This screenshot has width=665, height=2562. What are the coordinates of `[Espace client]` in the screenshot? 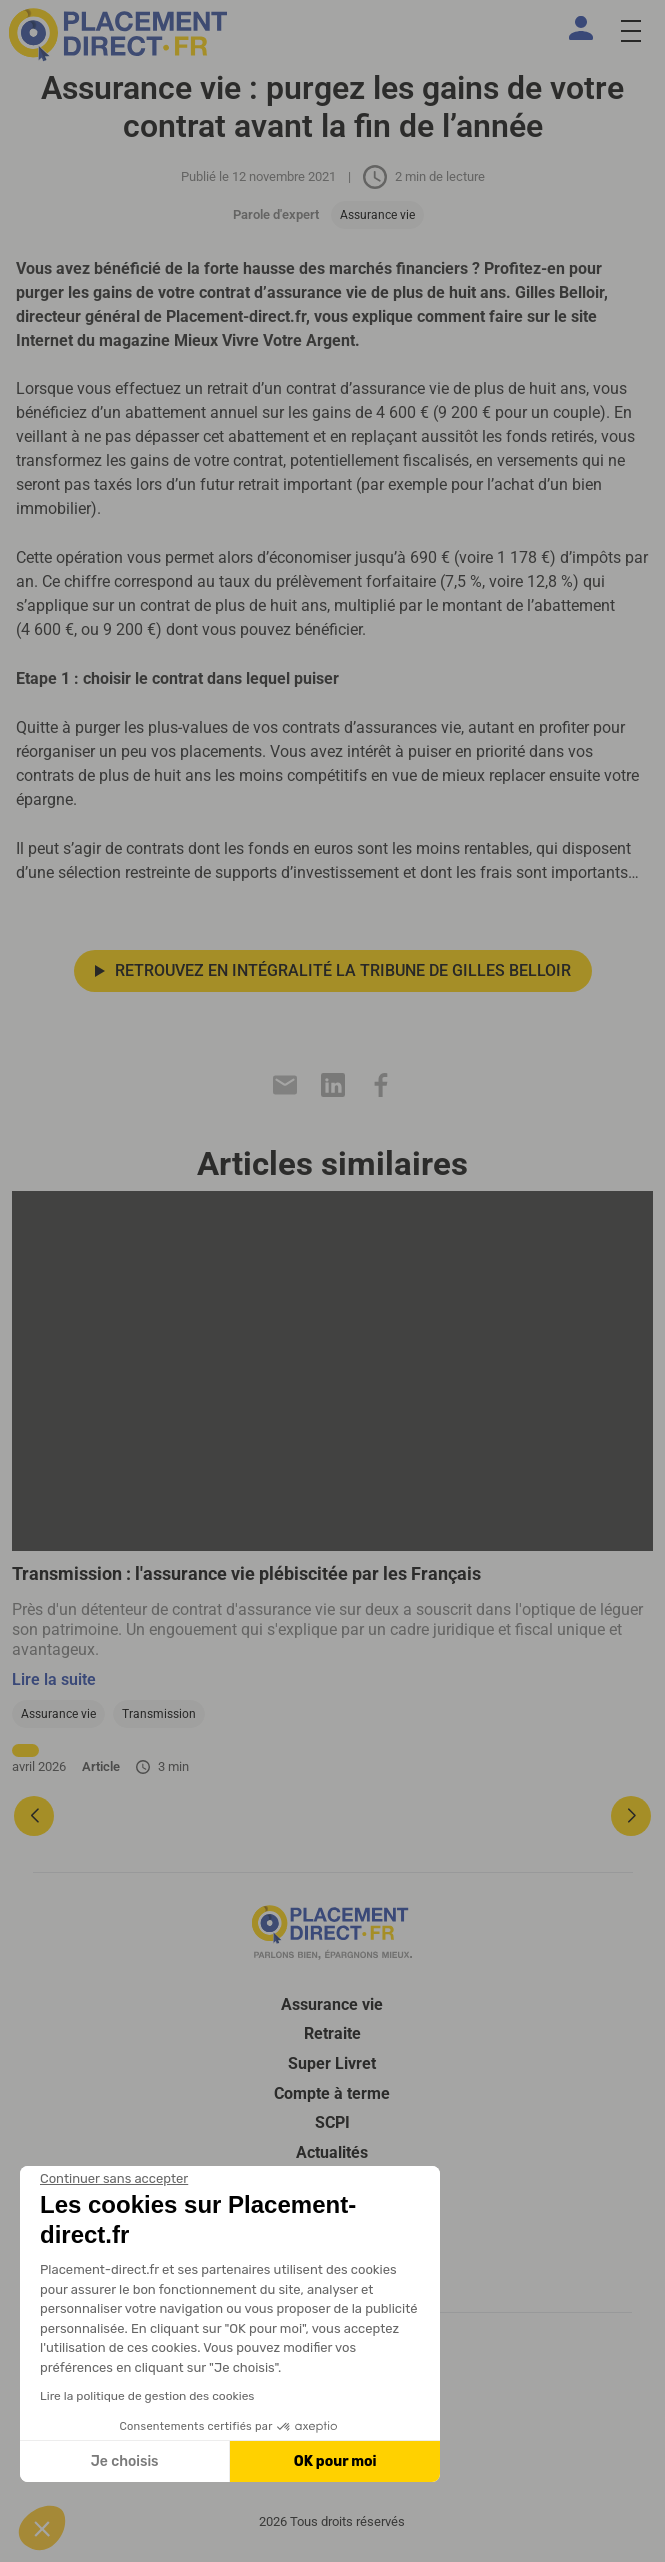 It's located at (585, 28).